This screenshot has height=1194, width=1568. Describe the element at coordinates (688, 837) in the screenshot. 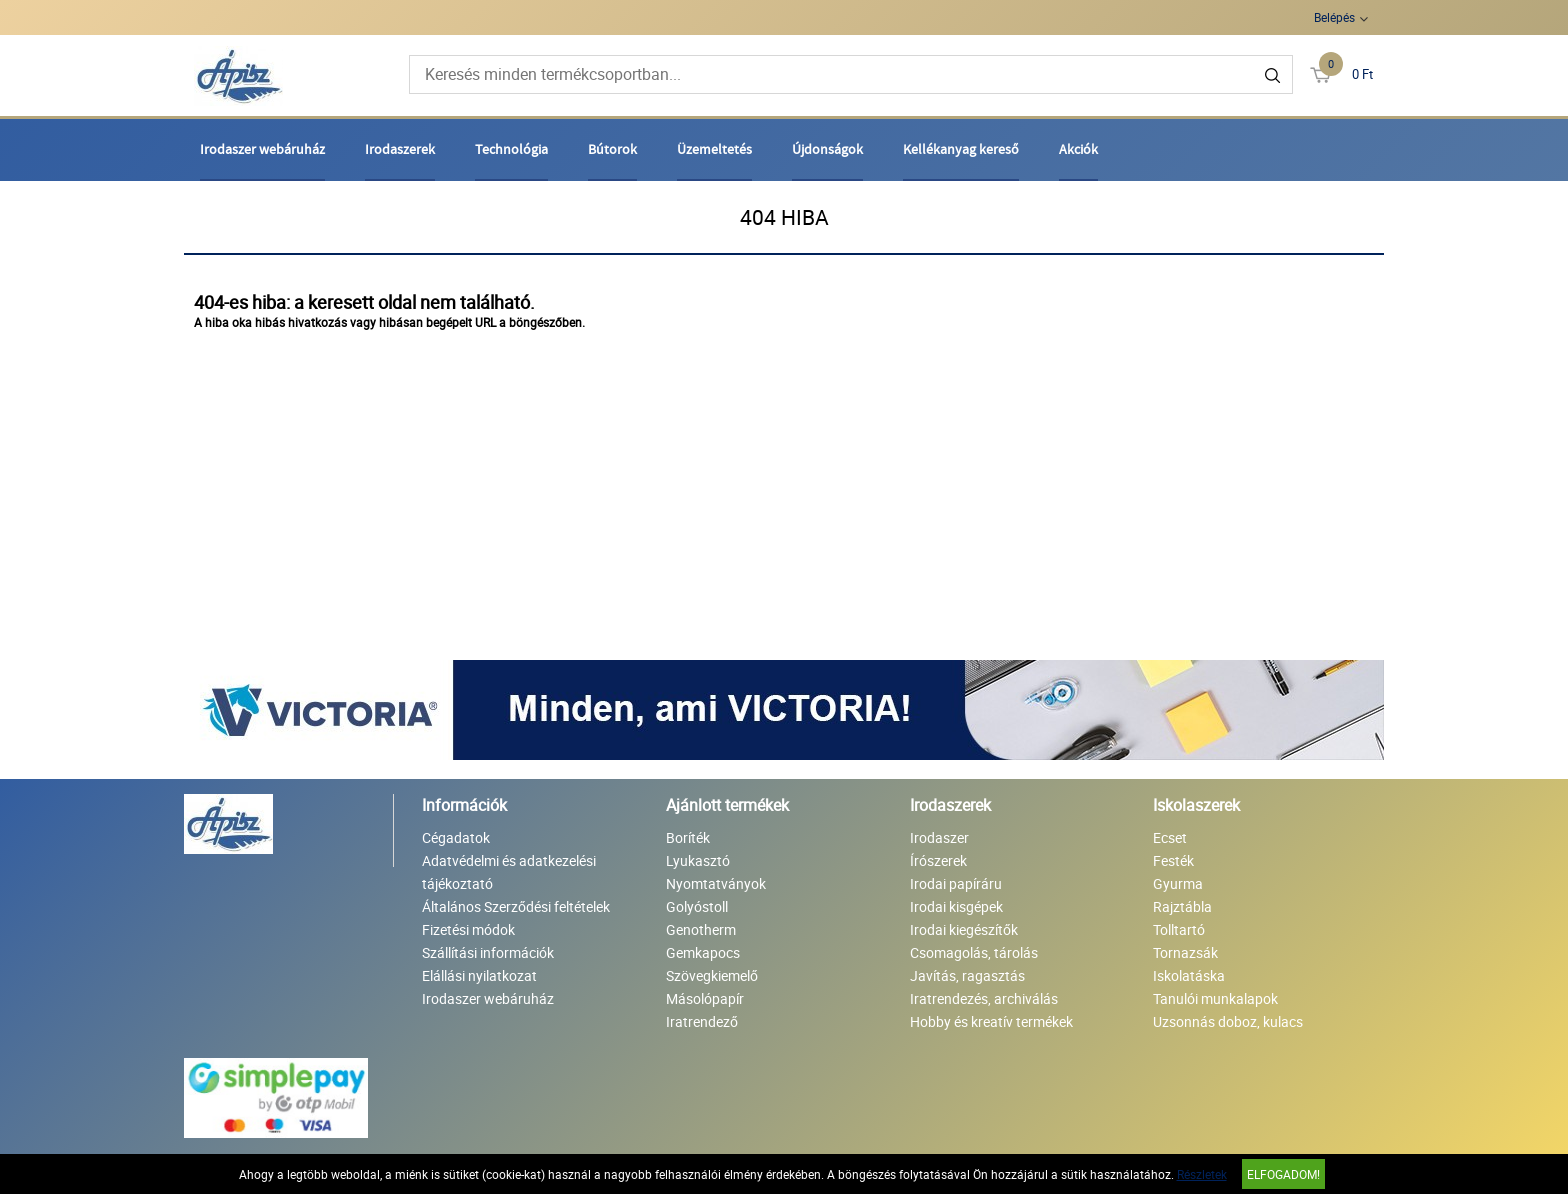

I see `Boríték` at that location.